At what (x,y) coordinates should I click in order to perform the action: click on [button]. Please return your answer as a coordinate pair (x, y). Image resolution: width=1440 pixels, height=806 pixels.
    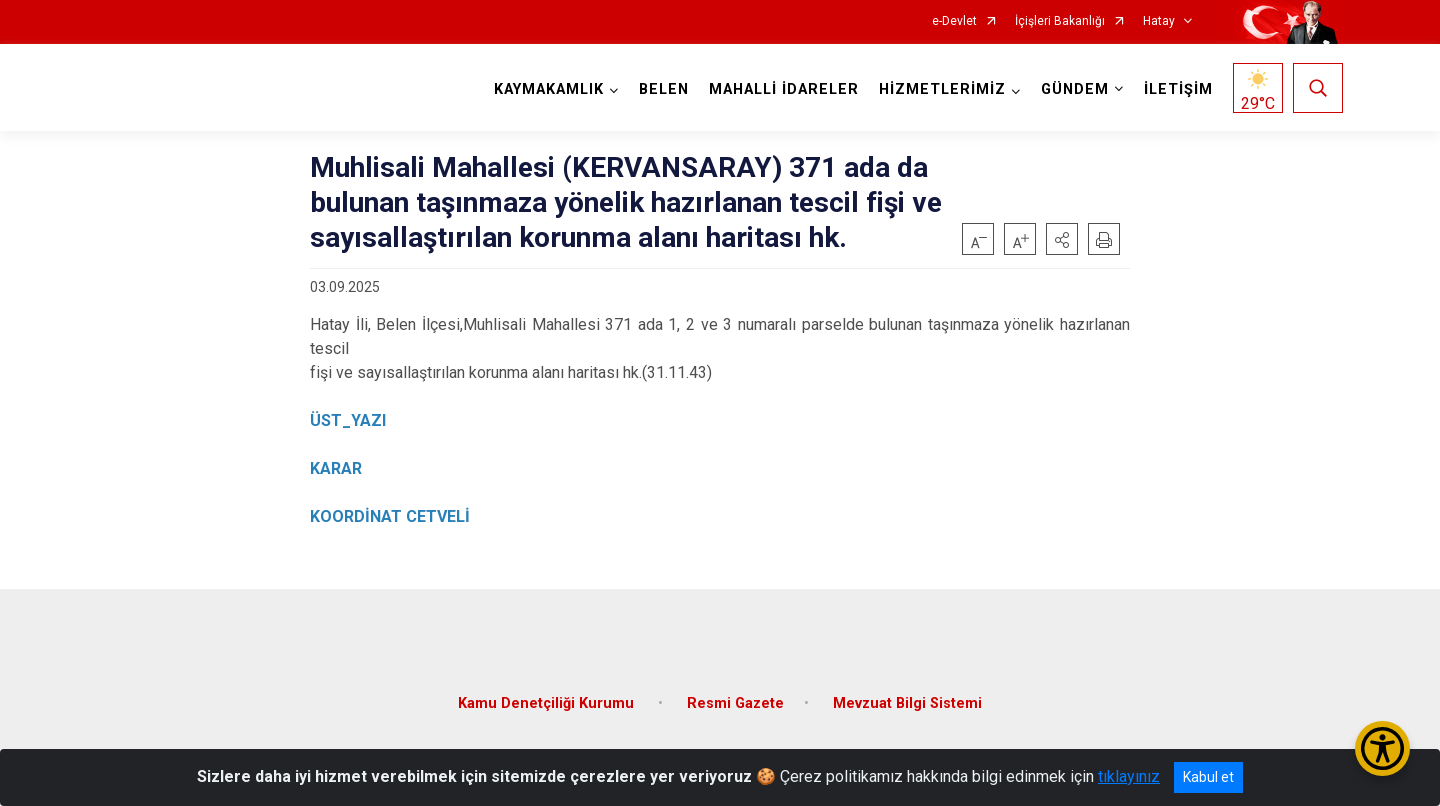
    Looking at the image, I should click on (1062, 239).